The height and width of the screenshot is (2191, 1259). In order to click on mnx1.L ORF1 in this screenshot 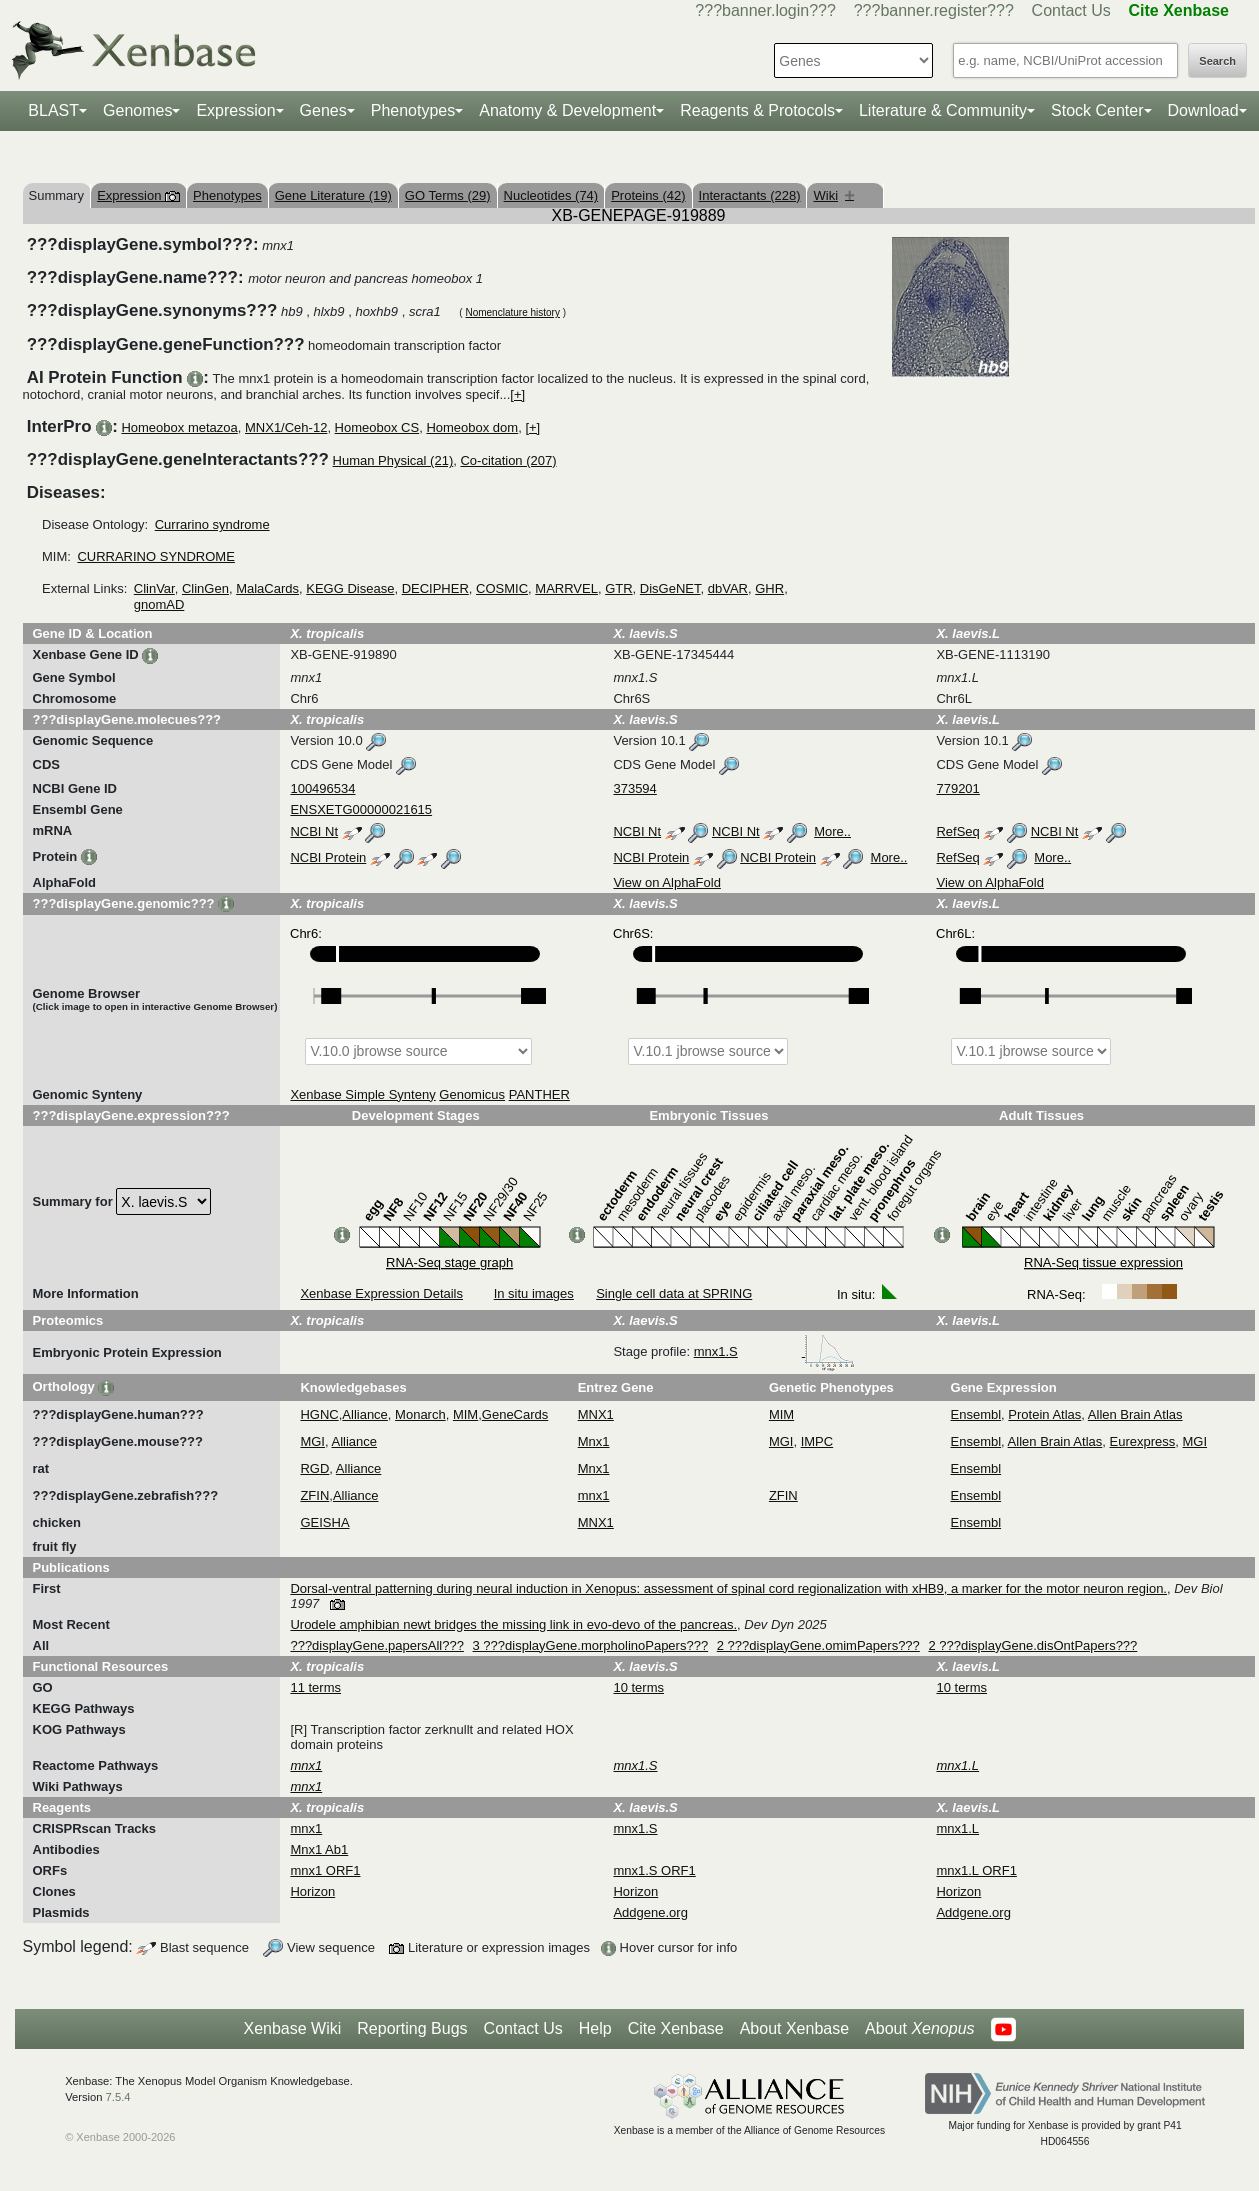, I will do `click(976, 1870)`.